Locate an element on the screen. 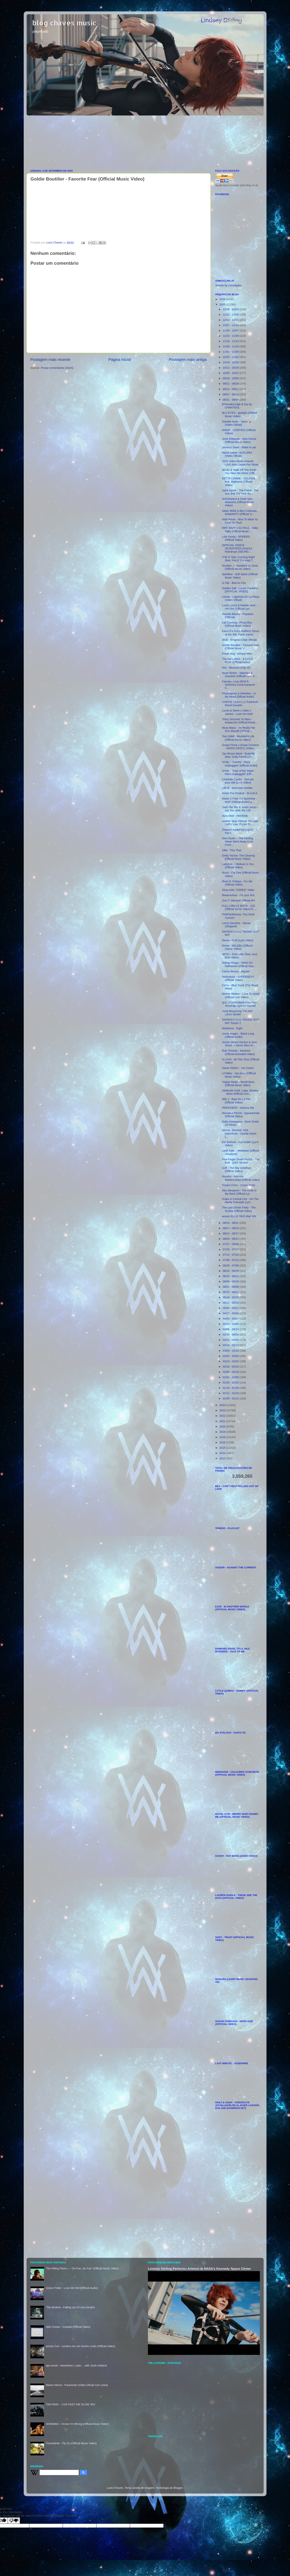 The image size is (290, 2576). [FPstudio] High & Dry by CHANYEOL is located at coordinates (237, 406).